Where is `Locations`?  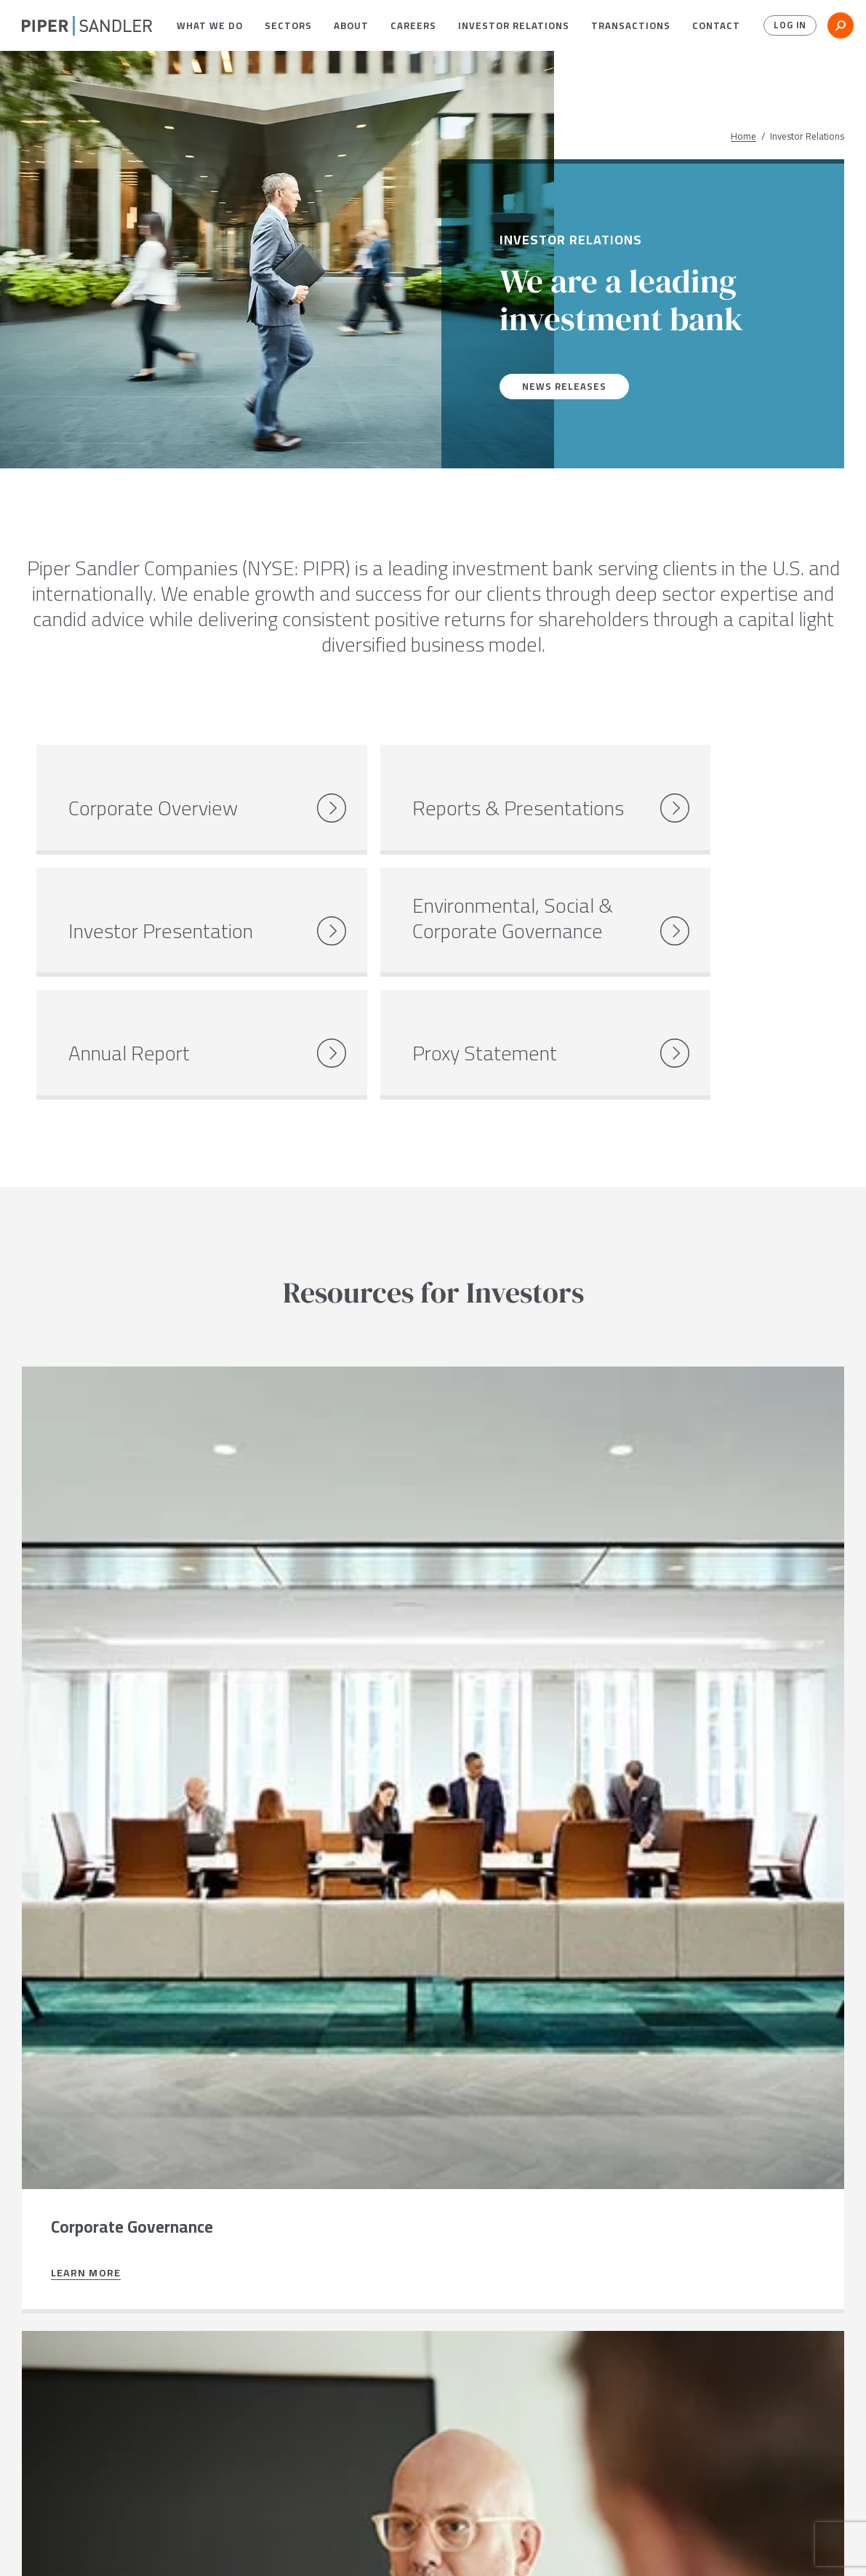 Locations is located at coordinates (150, 2545).